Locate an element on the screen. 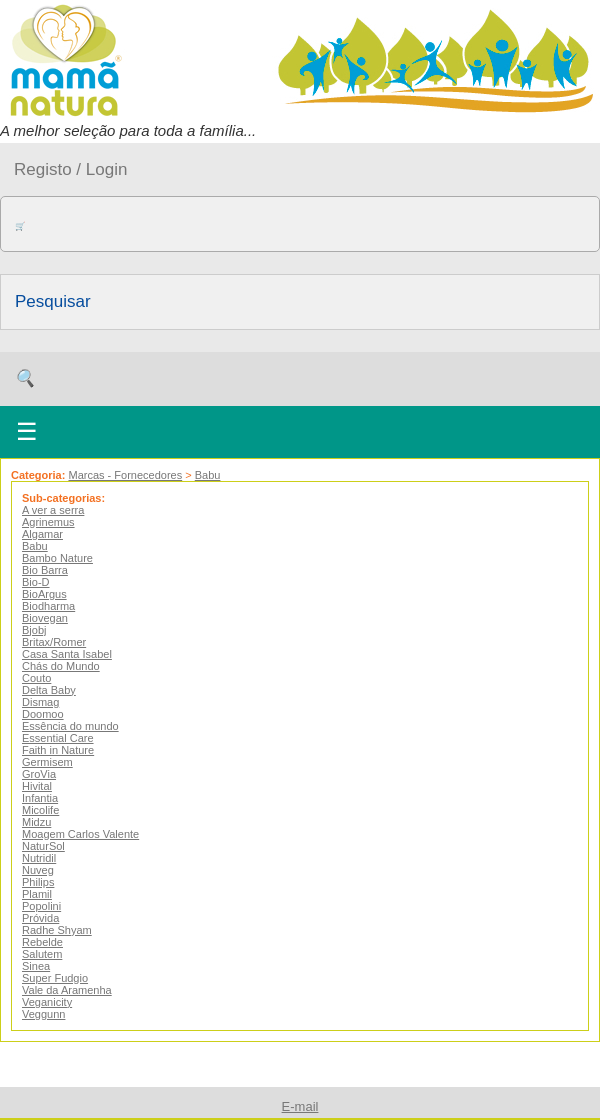 This screenshot has width=600, height=1120. Registo / Login is located at coordinates (70, 169).